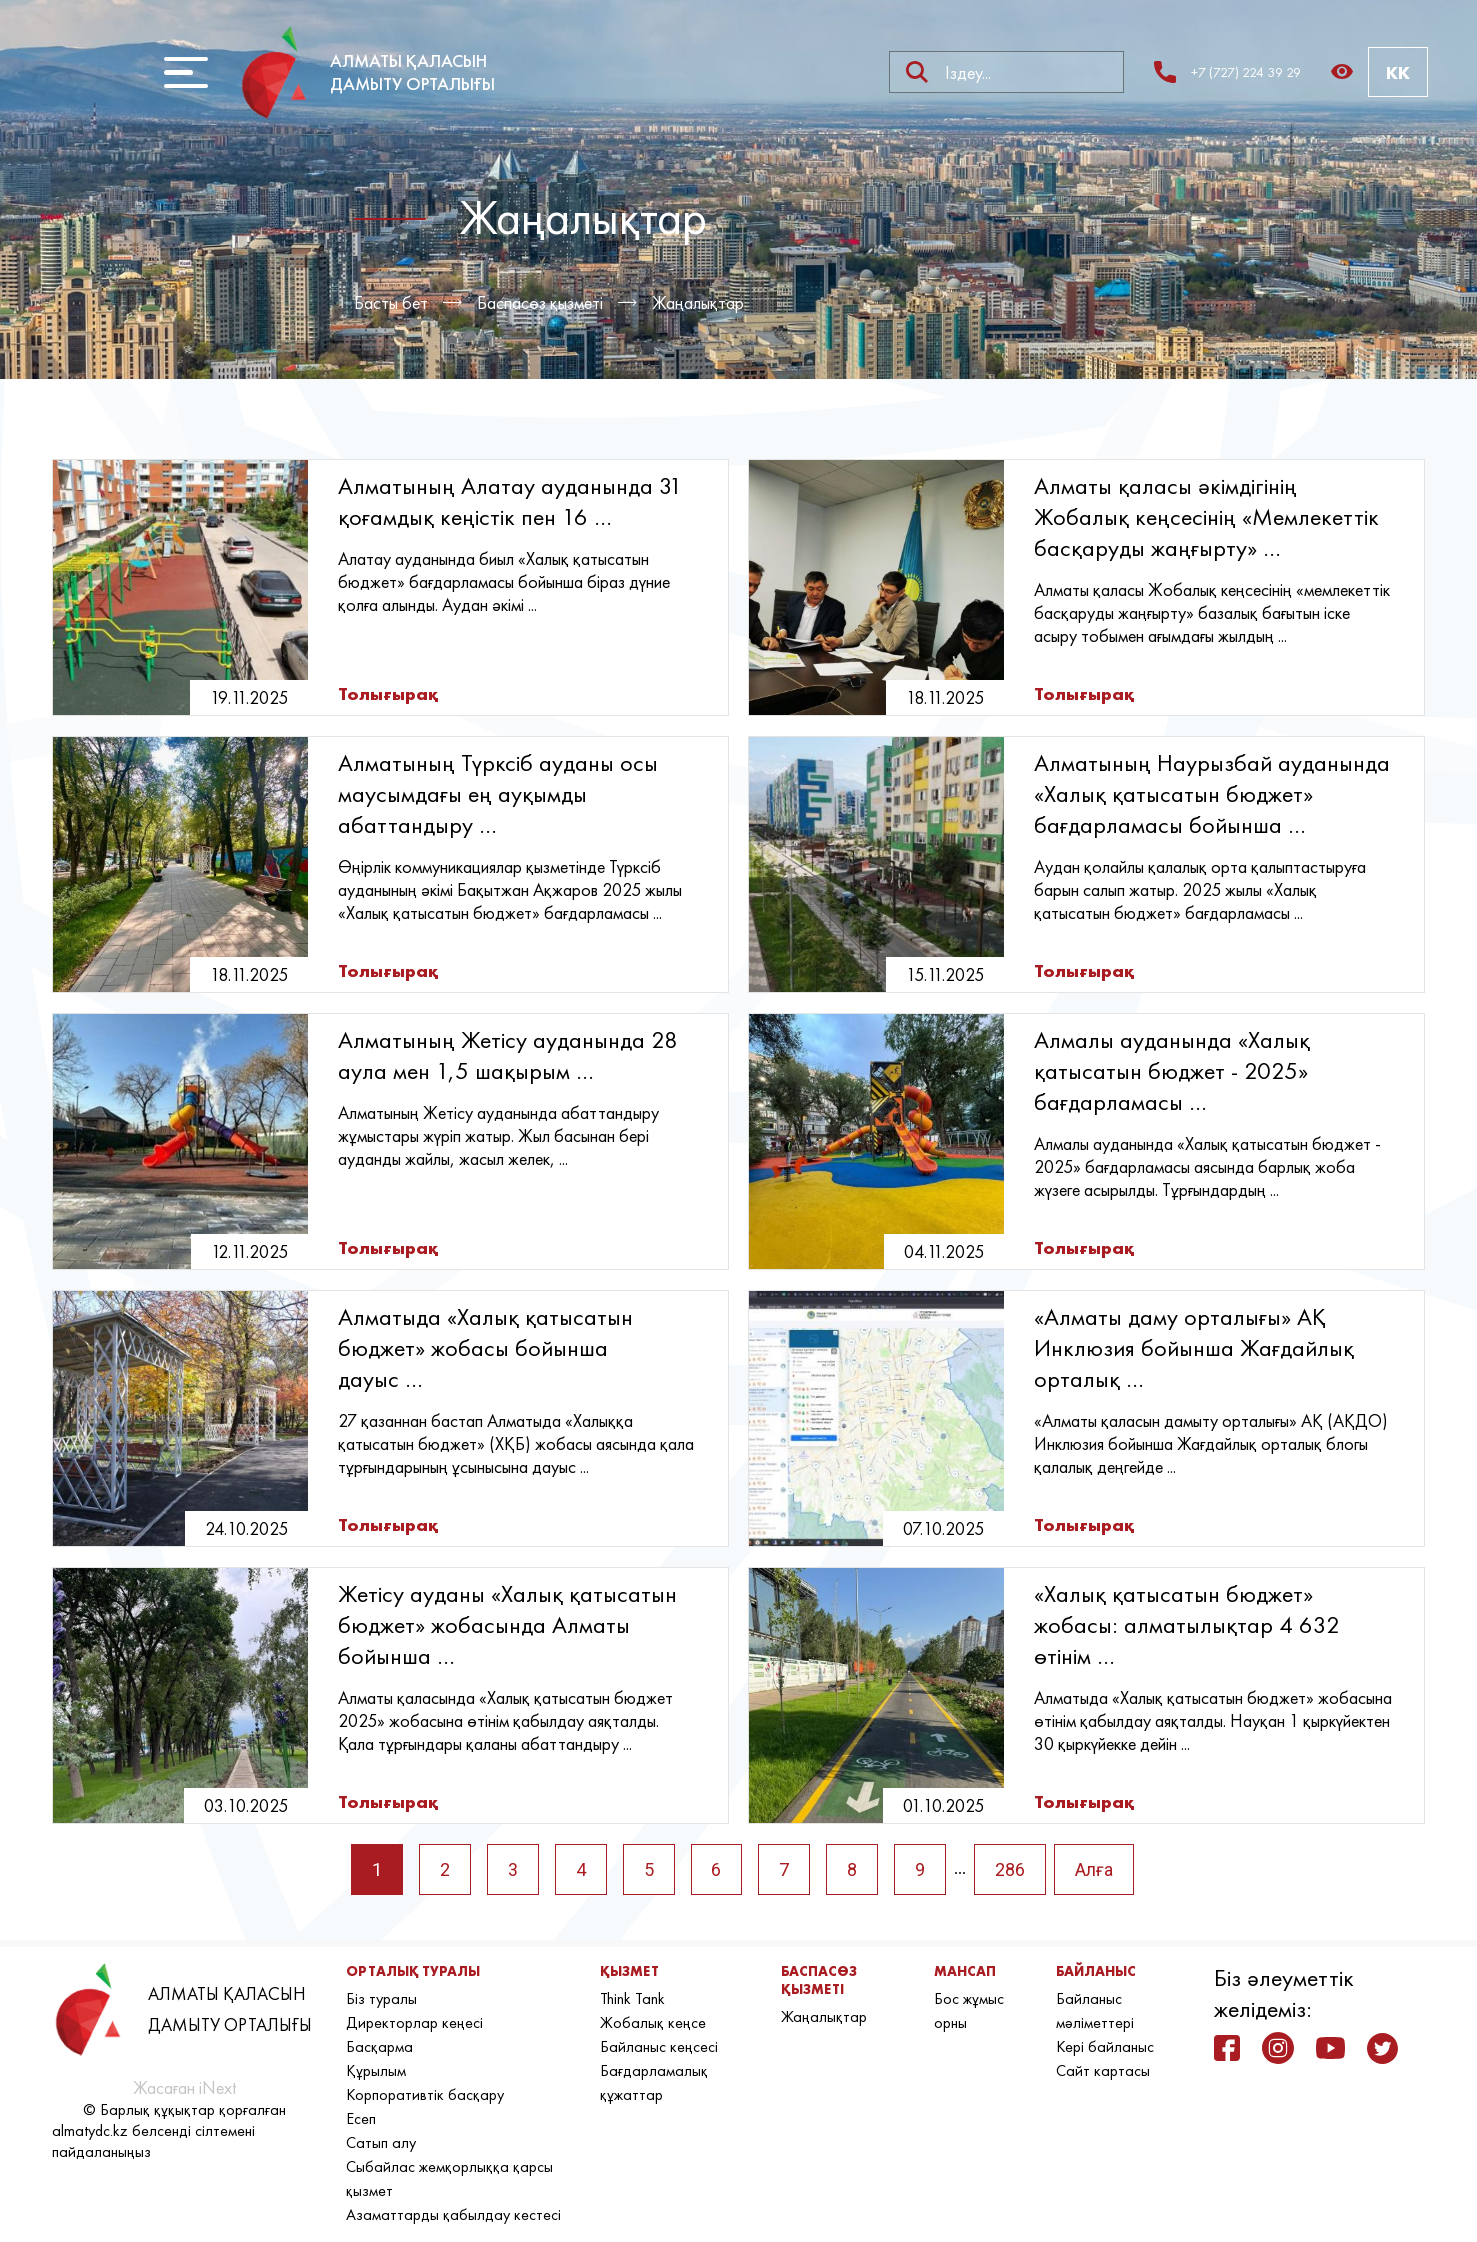 The height and width of the screenshot is (2242, 1477). What do you see at coordinates (391, 302) in the screenshot?
I see `Басты бет` at bounding box center [391, 302].